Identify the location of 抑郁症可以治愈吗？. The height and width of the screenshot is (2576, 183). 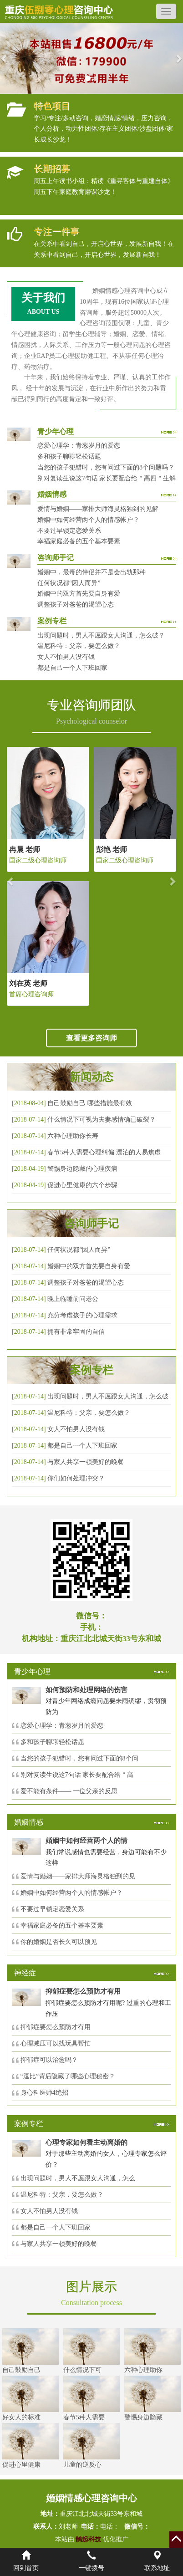
(49, 2059).